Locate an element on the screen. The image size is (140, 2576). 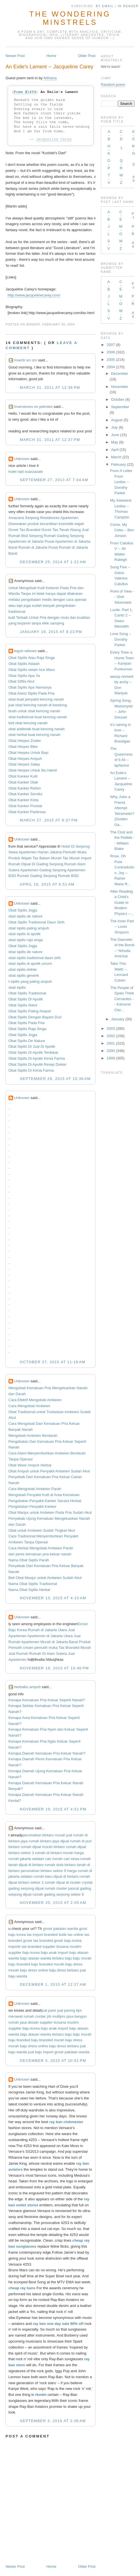
yang is located at coordinates (13, 623).